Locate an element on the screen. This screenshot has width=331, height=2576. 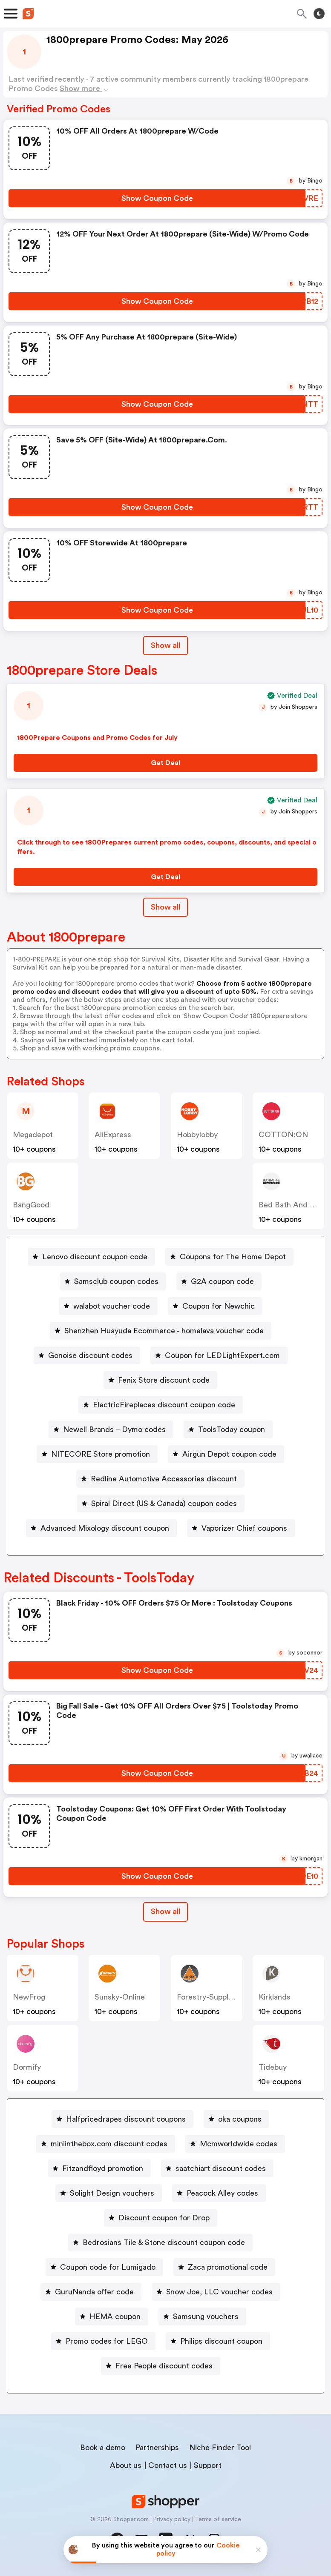
[Philips discount coupon Button] is located at coordinates (218, 2341).